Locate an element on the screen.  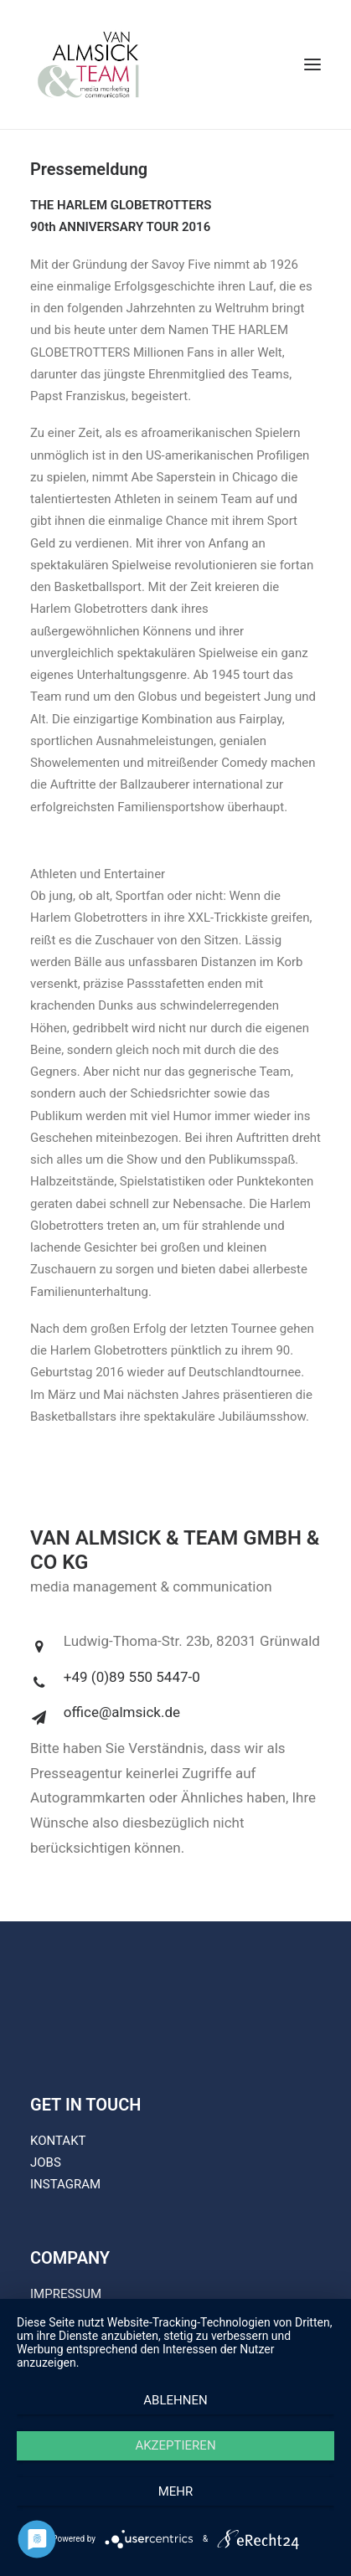
Ablehnen is located at coordinates (175, 2400).